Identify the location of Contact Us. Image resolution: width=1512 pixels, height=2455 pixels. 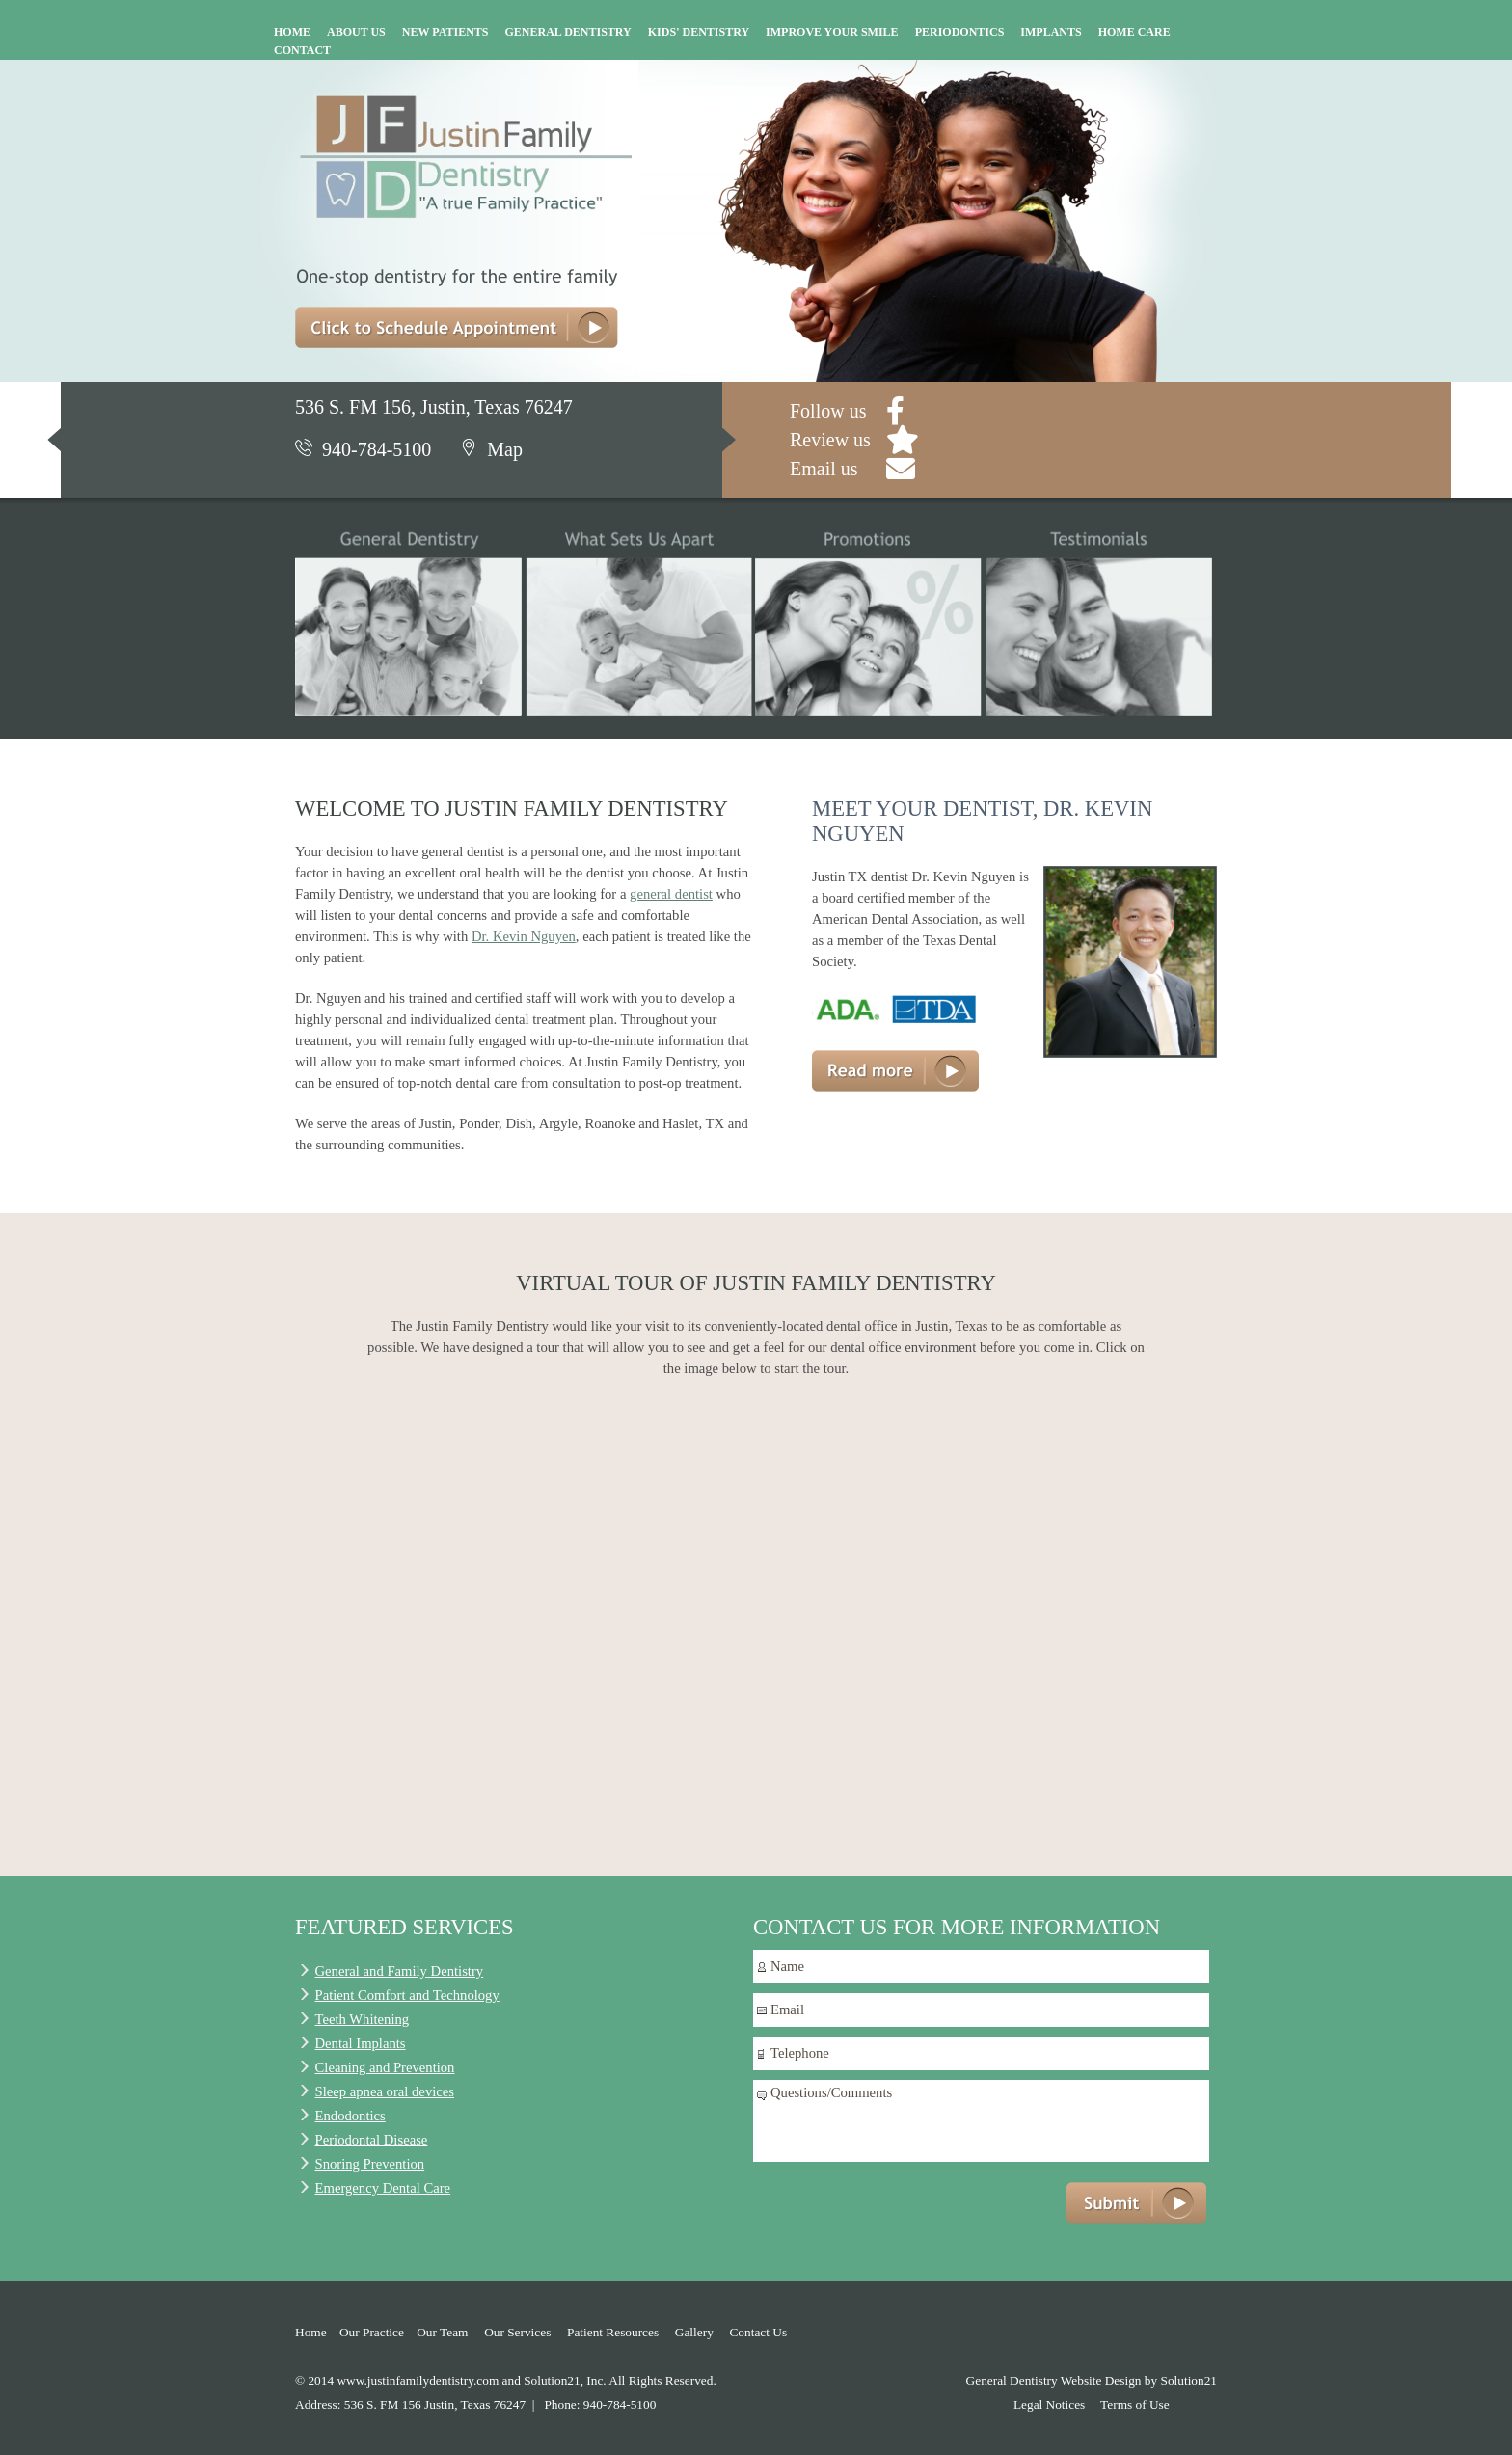
(758, 2332).